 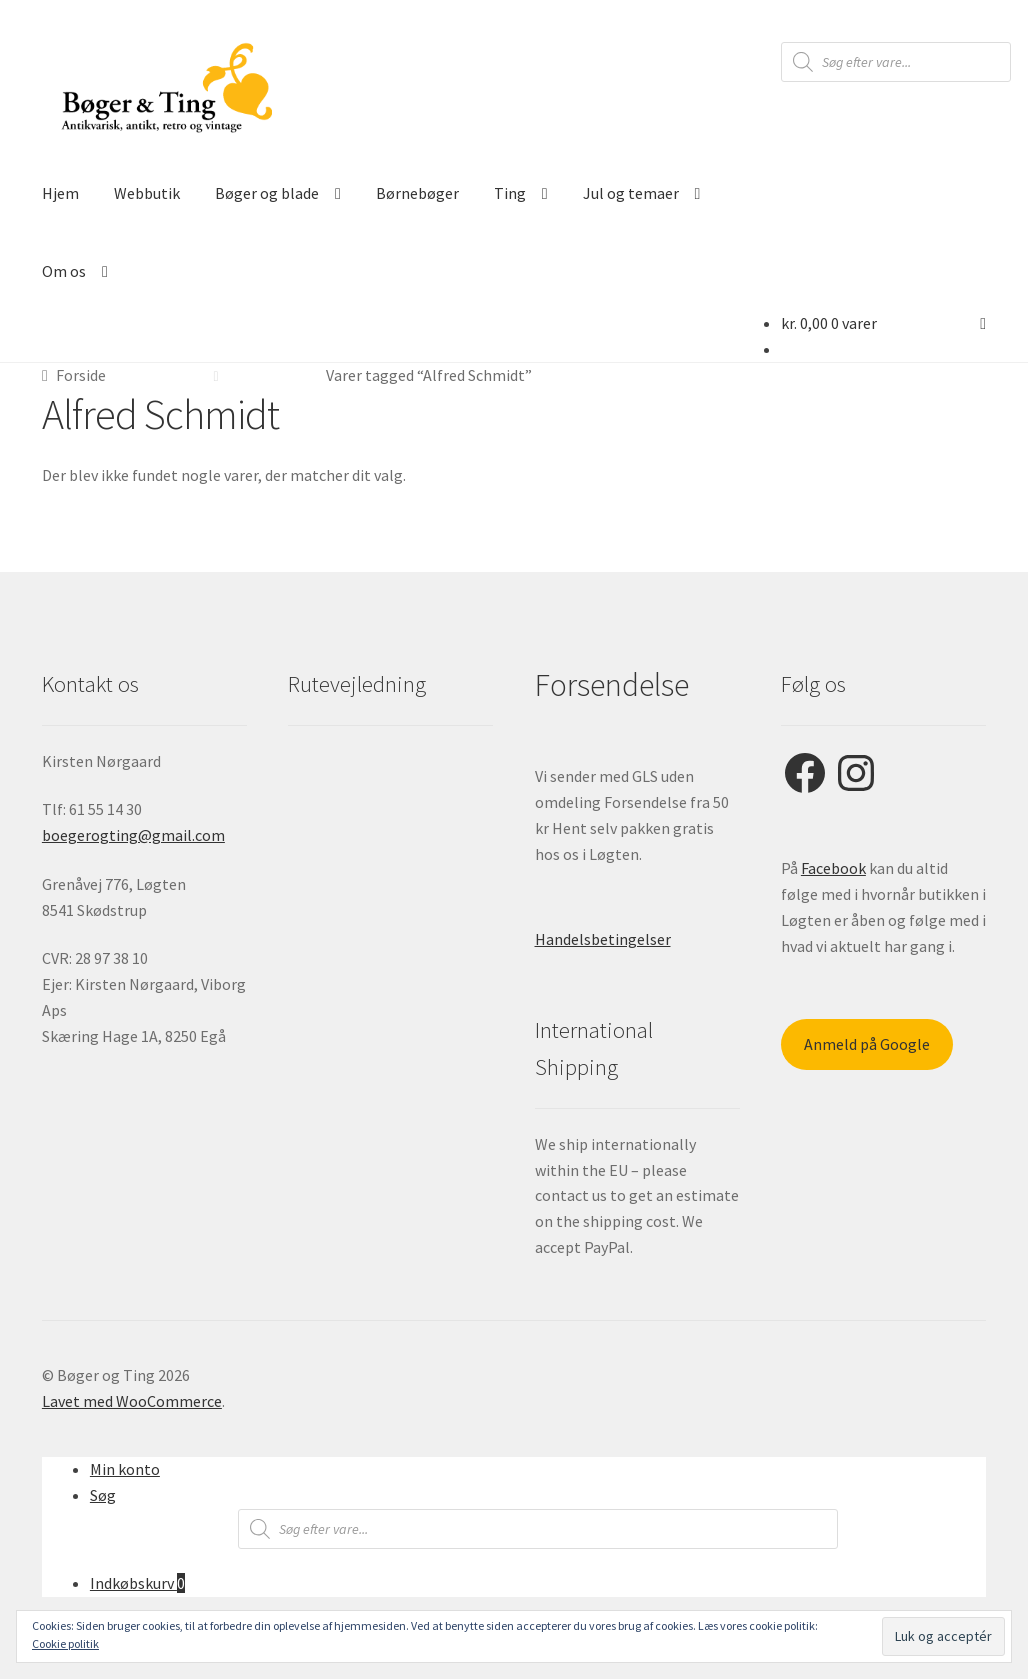 I want to click on Ting, so click(x=510, y=193).